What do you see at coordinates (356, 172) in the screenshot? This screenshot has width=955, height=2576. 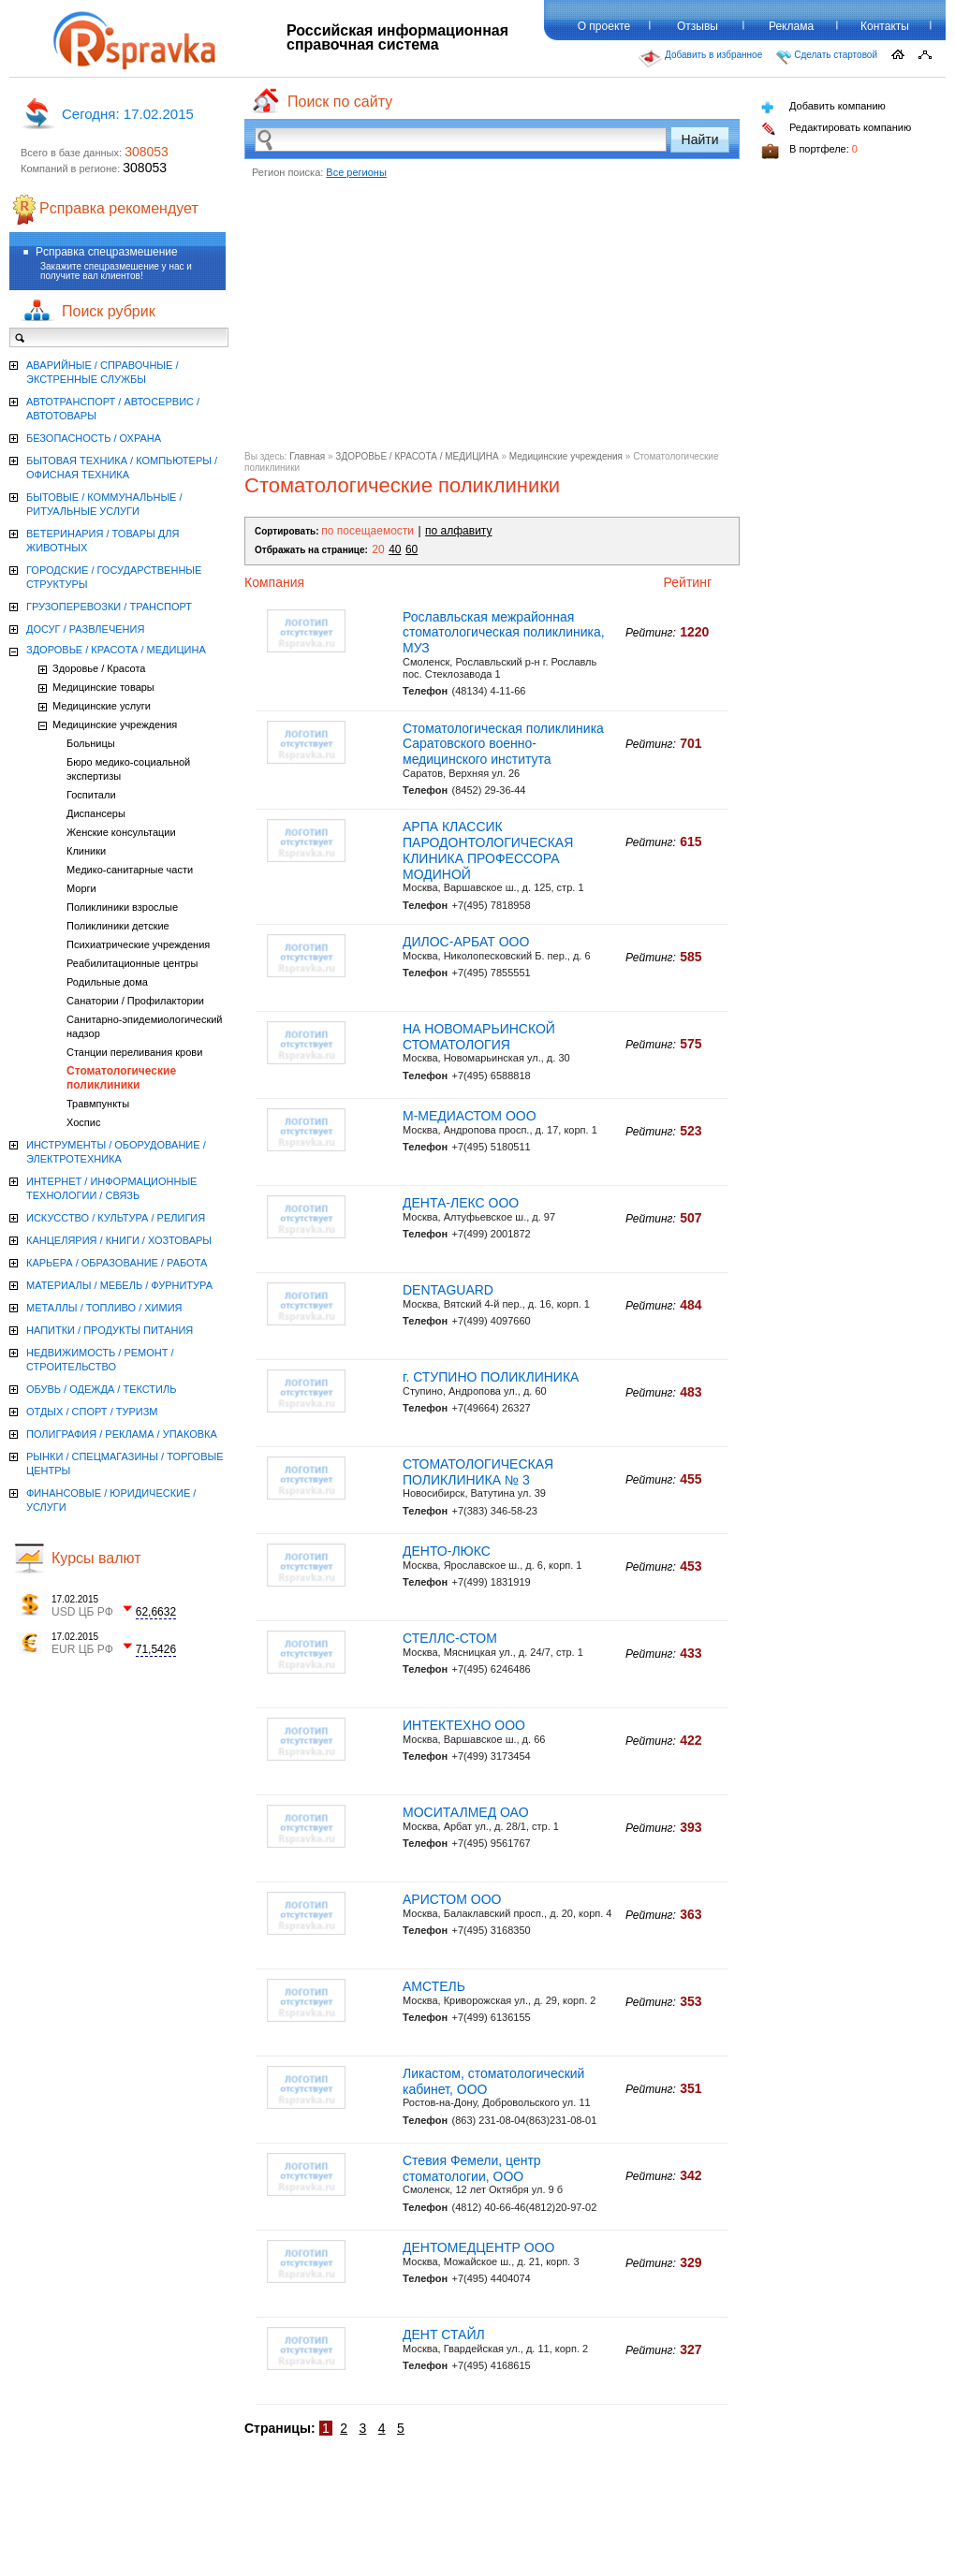 I see `Все регионы` at bounding box center [356, 172].